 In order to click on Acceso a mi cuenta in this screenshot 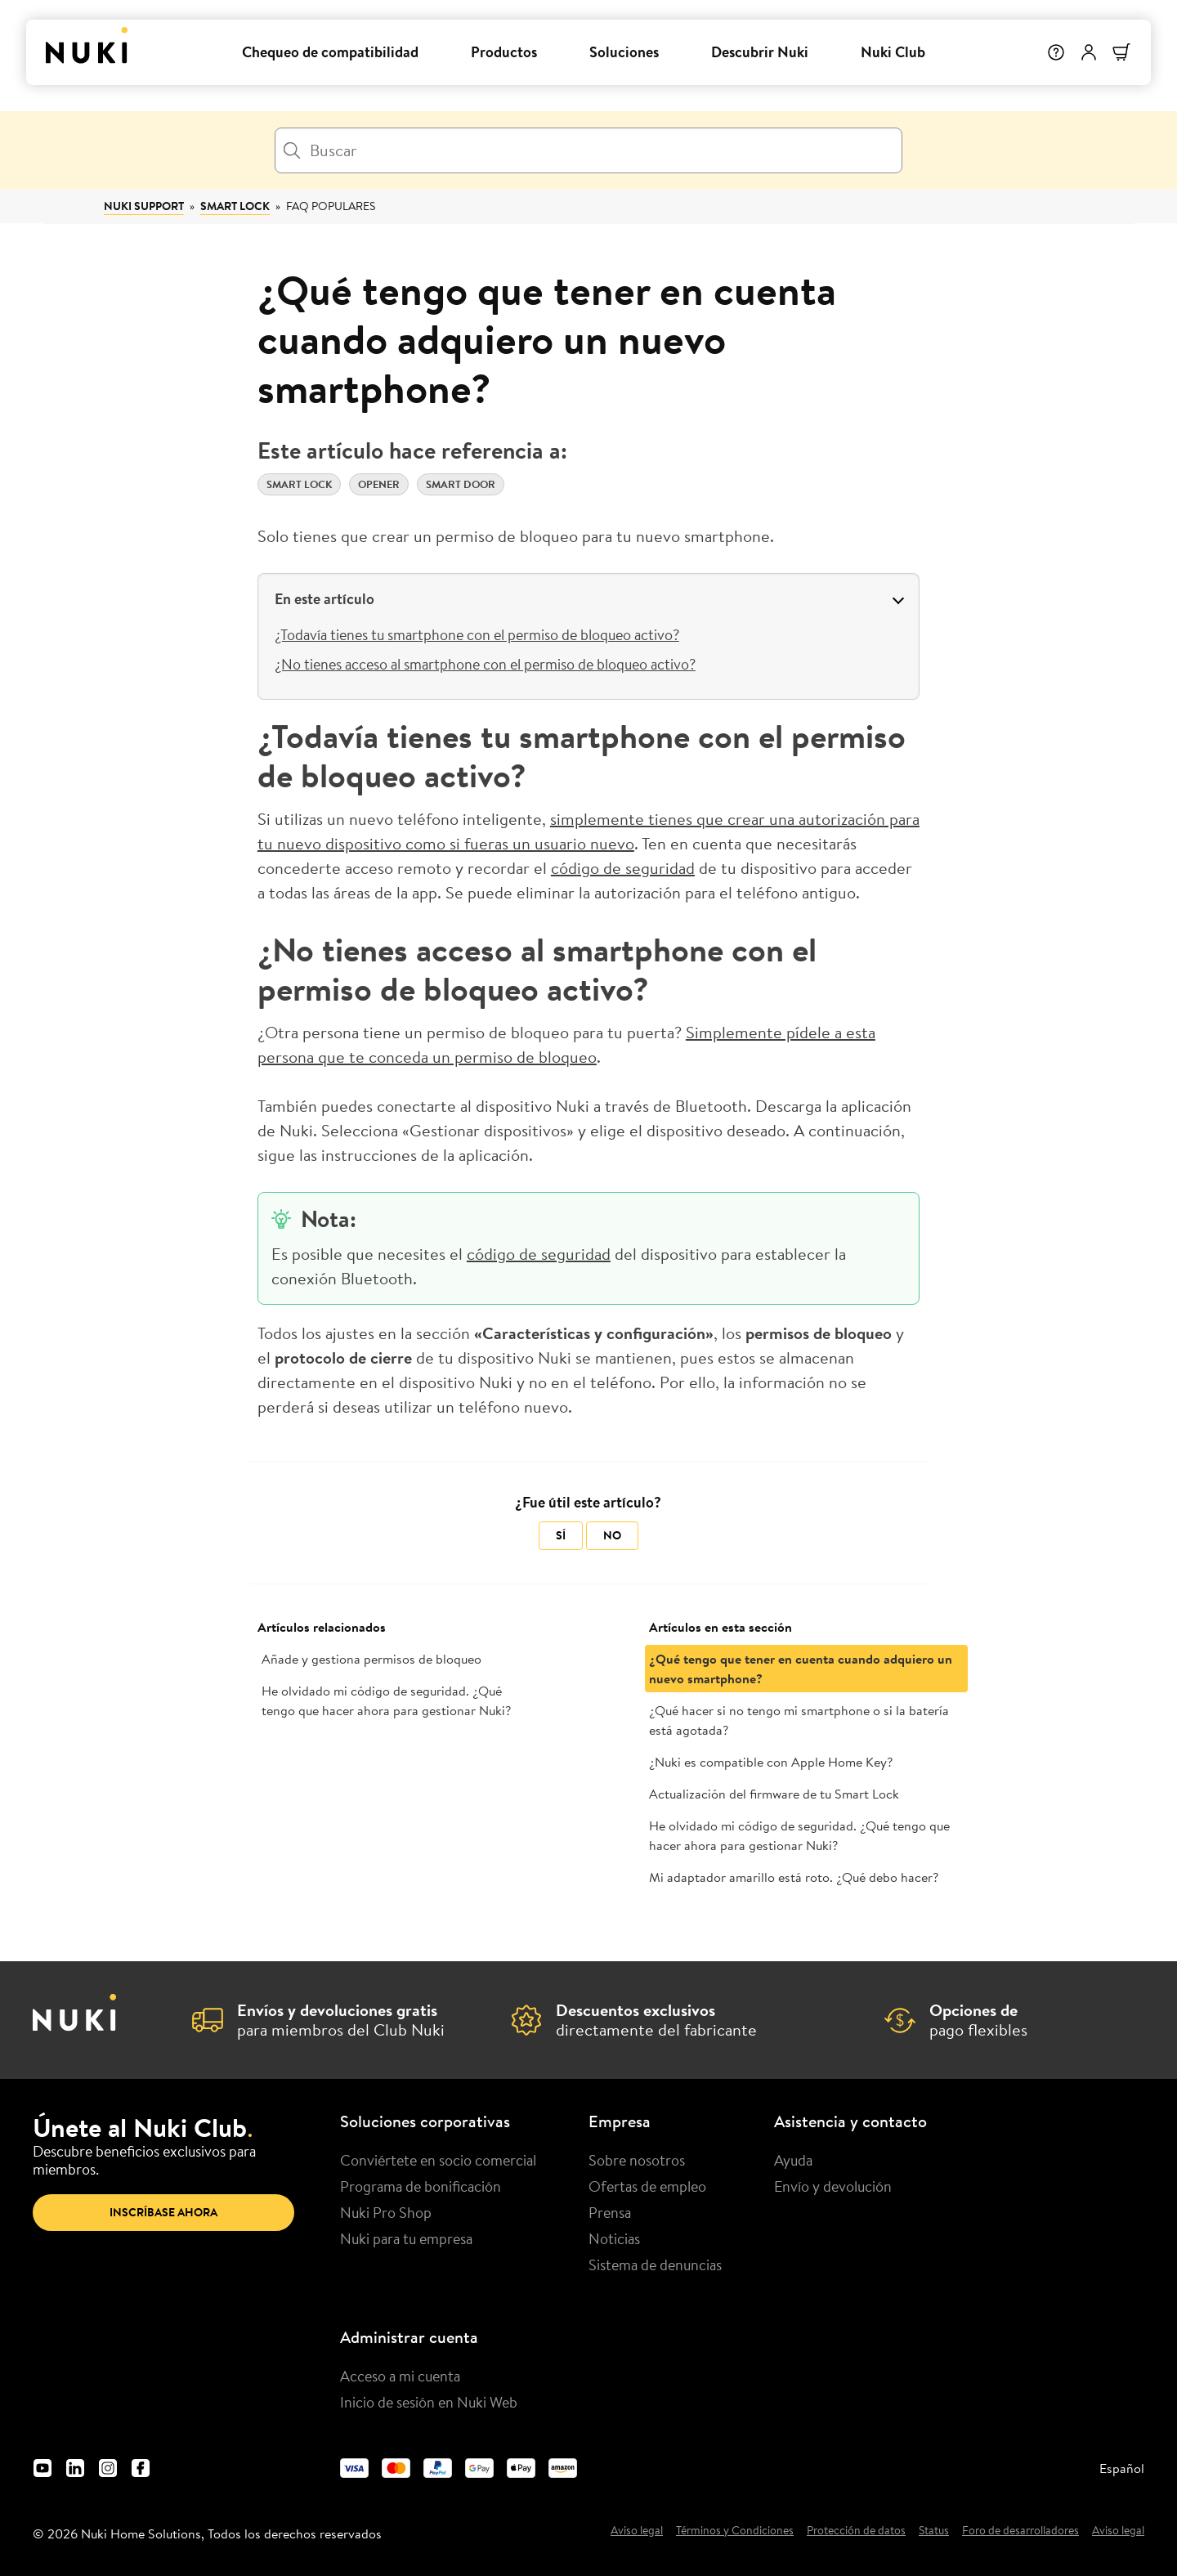, I will do `click(400, 2375)`.